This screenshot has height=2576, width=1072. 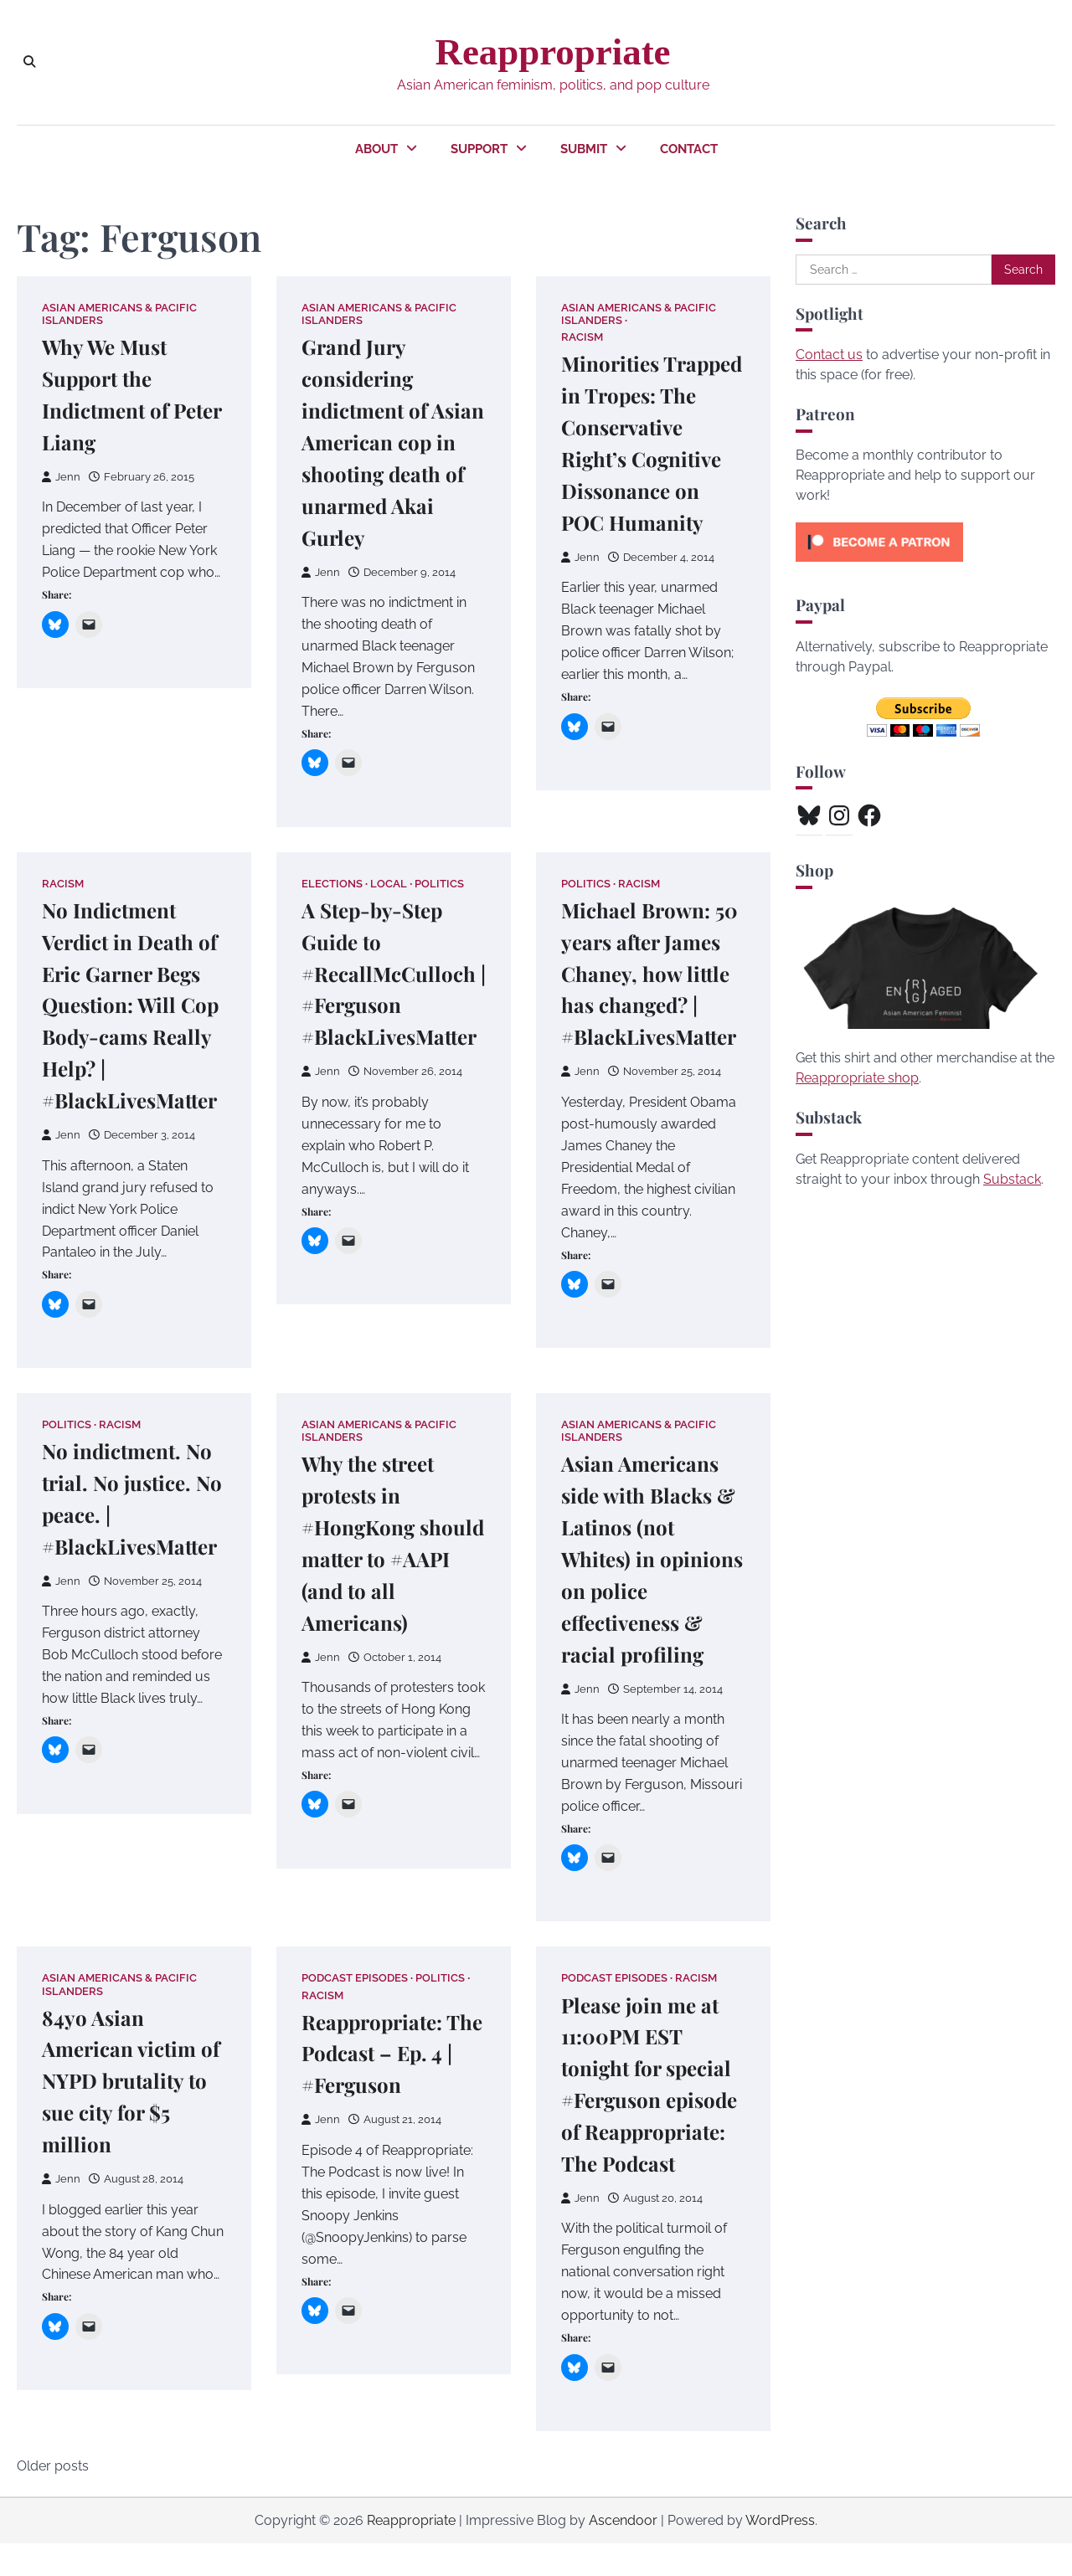 What do you see at coordinates (829, 354) in the screenshot?
I see `Contact us` at bounding box center [829, 354].